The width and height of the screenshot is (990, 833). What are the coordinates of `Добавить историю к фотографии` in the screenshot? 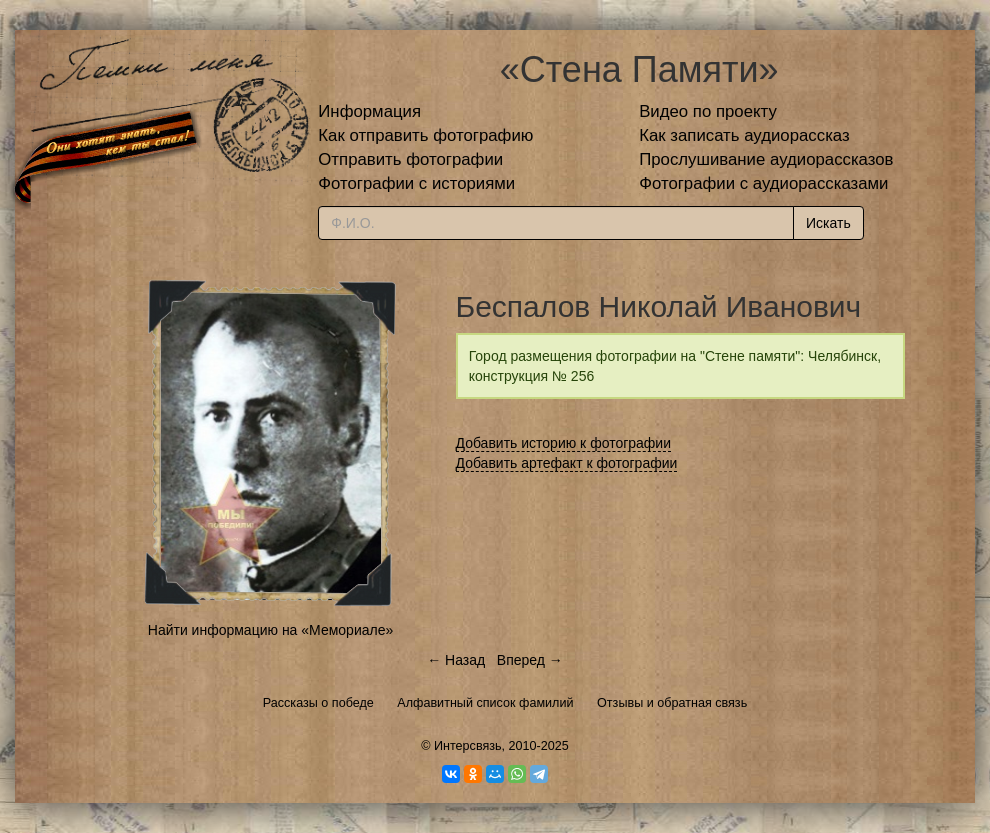 It's located at (564, 443).